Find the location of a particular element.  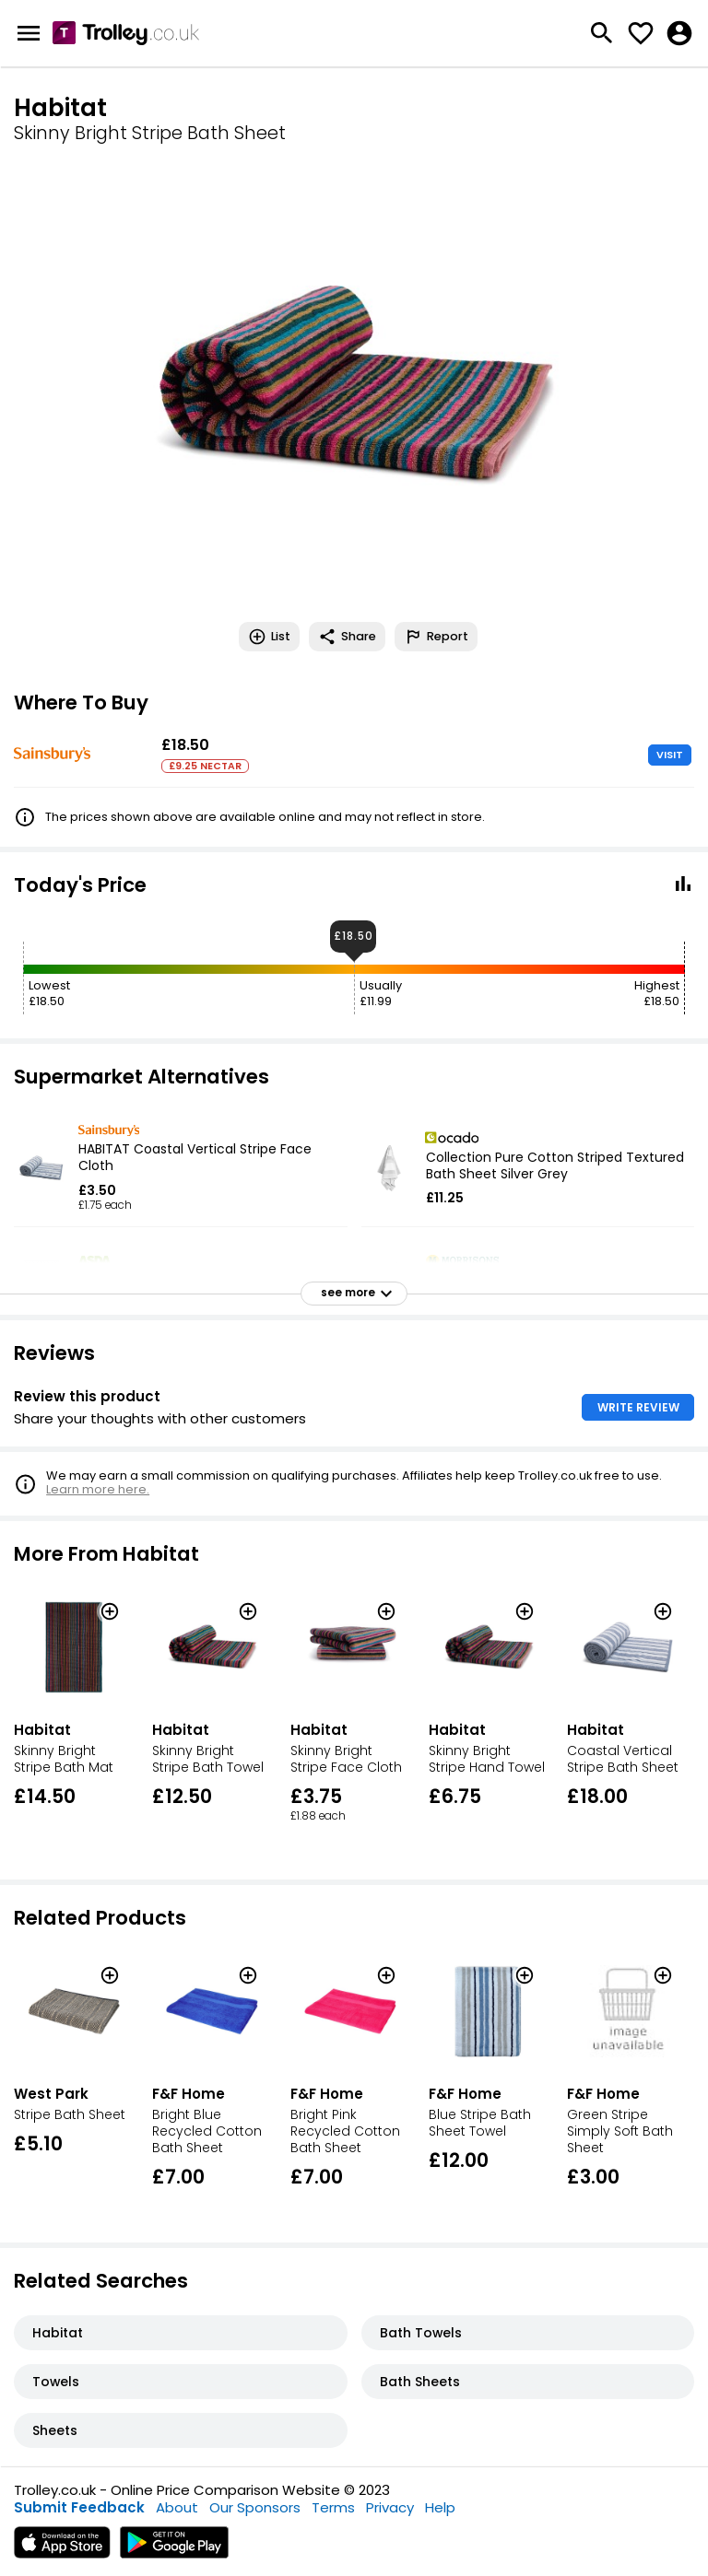

List is located at coordinates (269, 636).